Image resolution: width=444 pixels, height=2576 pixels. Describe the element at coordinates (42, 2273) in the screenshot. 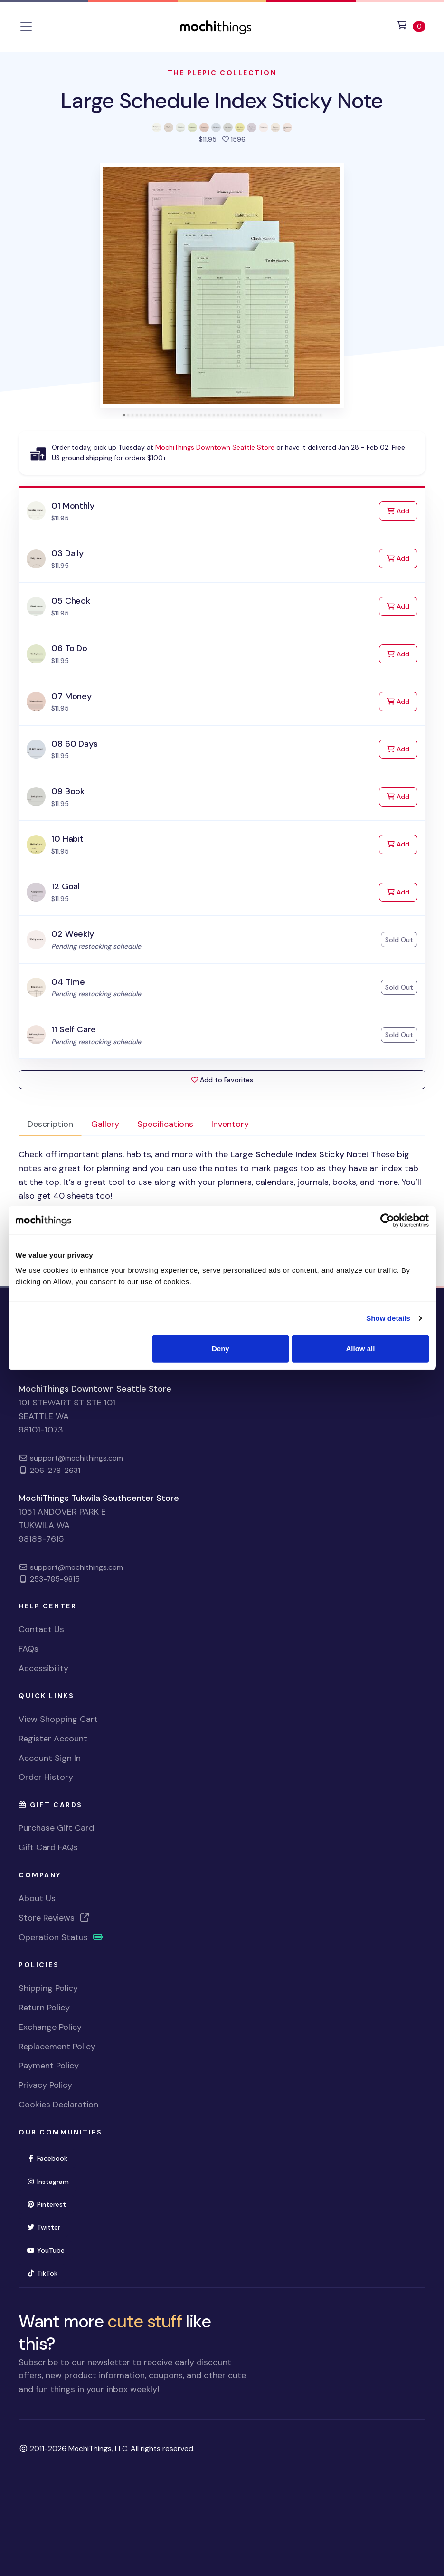

I see `TikTok` at that location.